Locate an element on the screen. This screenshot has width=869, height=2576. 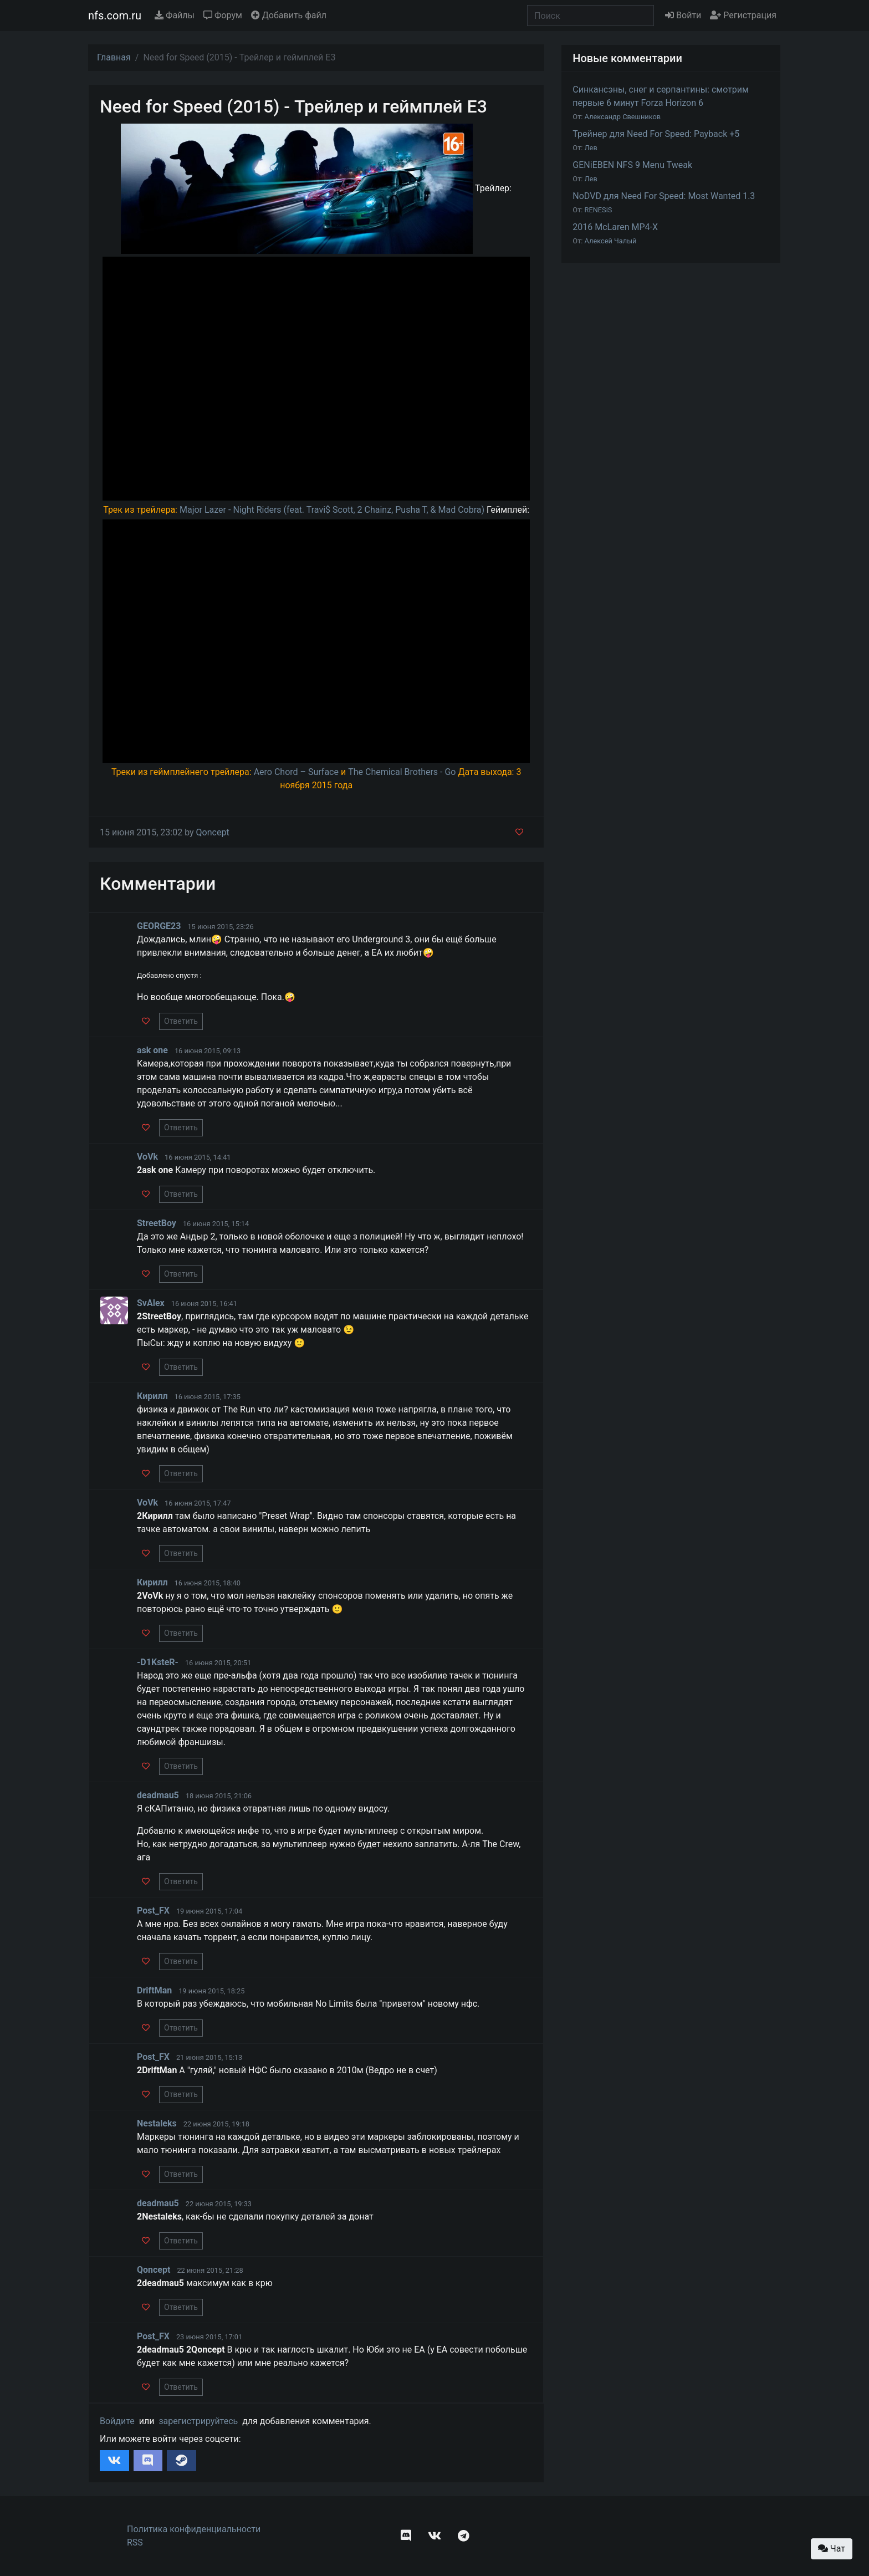
2016 McLaren MP4-X is located at coordinates (615, 227).